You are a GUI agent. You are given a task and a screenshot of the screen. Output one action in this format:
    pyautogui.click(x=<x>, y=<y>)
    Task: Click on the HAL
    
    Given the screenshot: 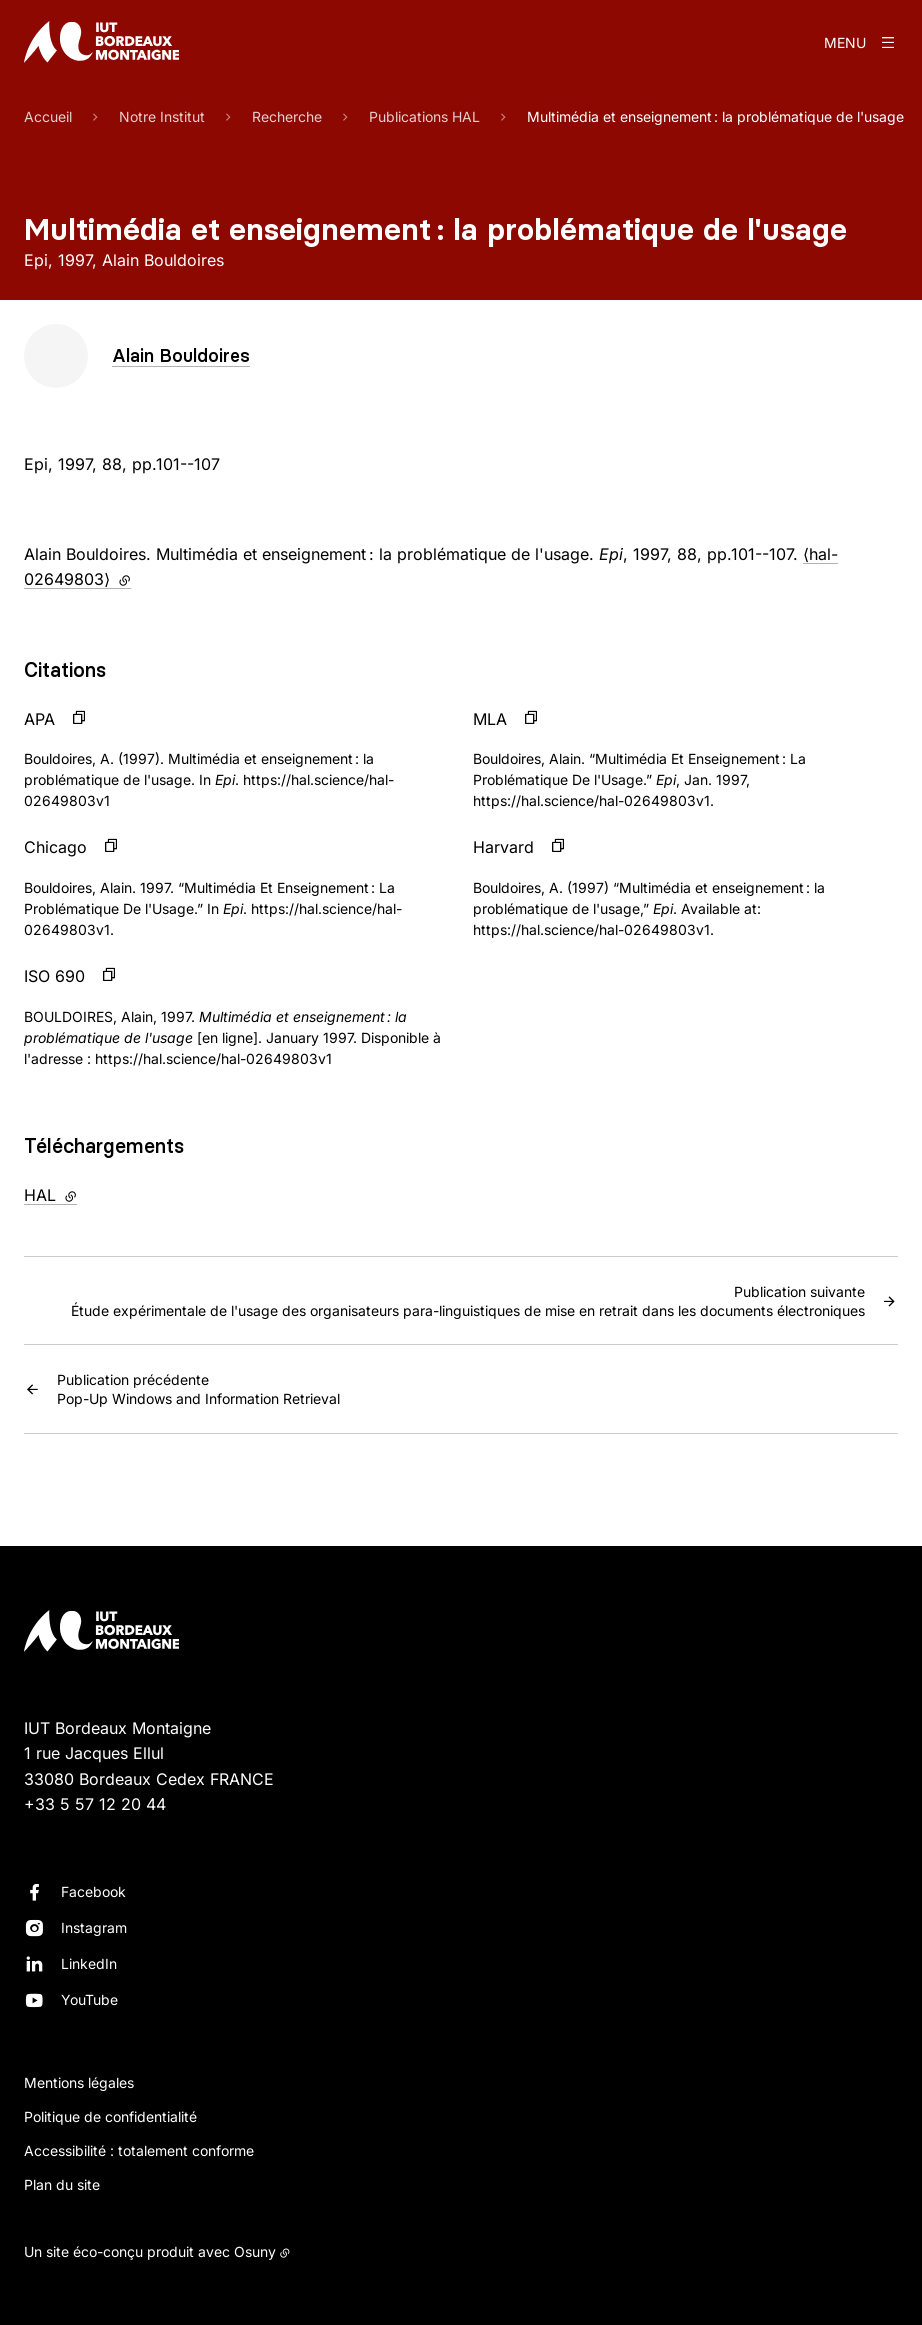 What is the action you would take?
    pyautogui.click(x=92, y=1194)
    